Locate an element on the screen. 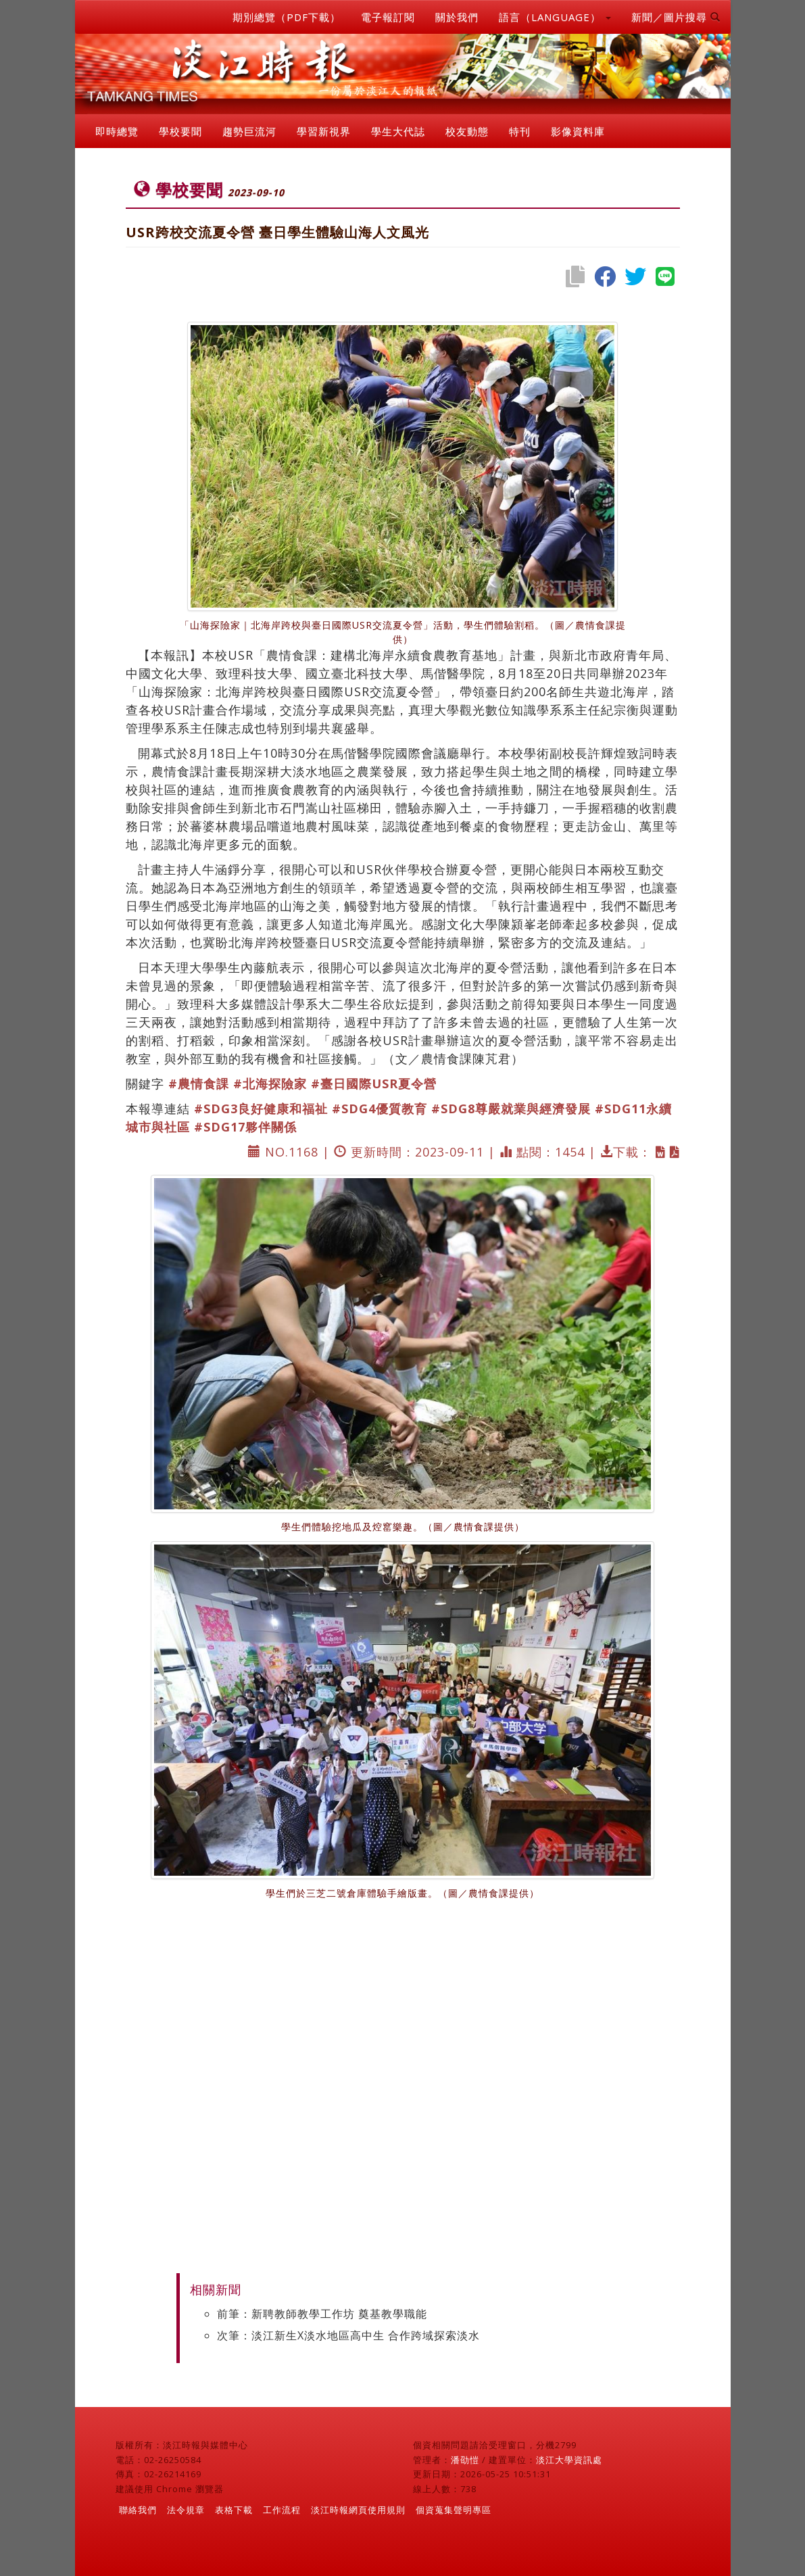  潘劭愷 is located at coordinates (465, 2460).